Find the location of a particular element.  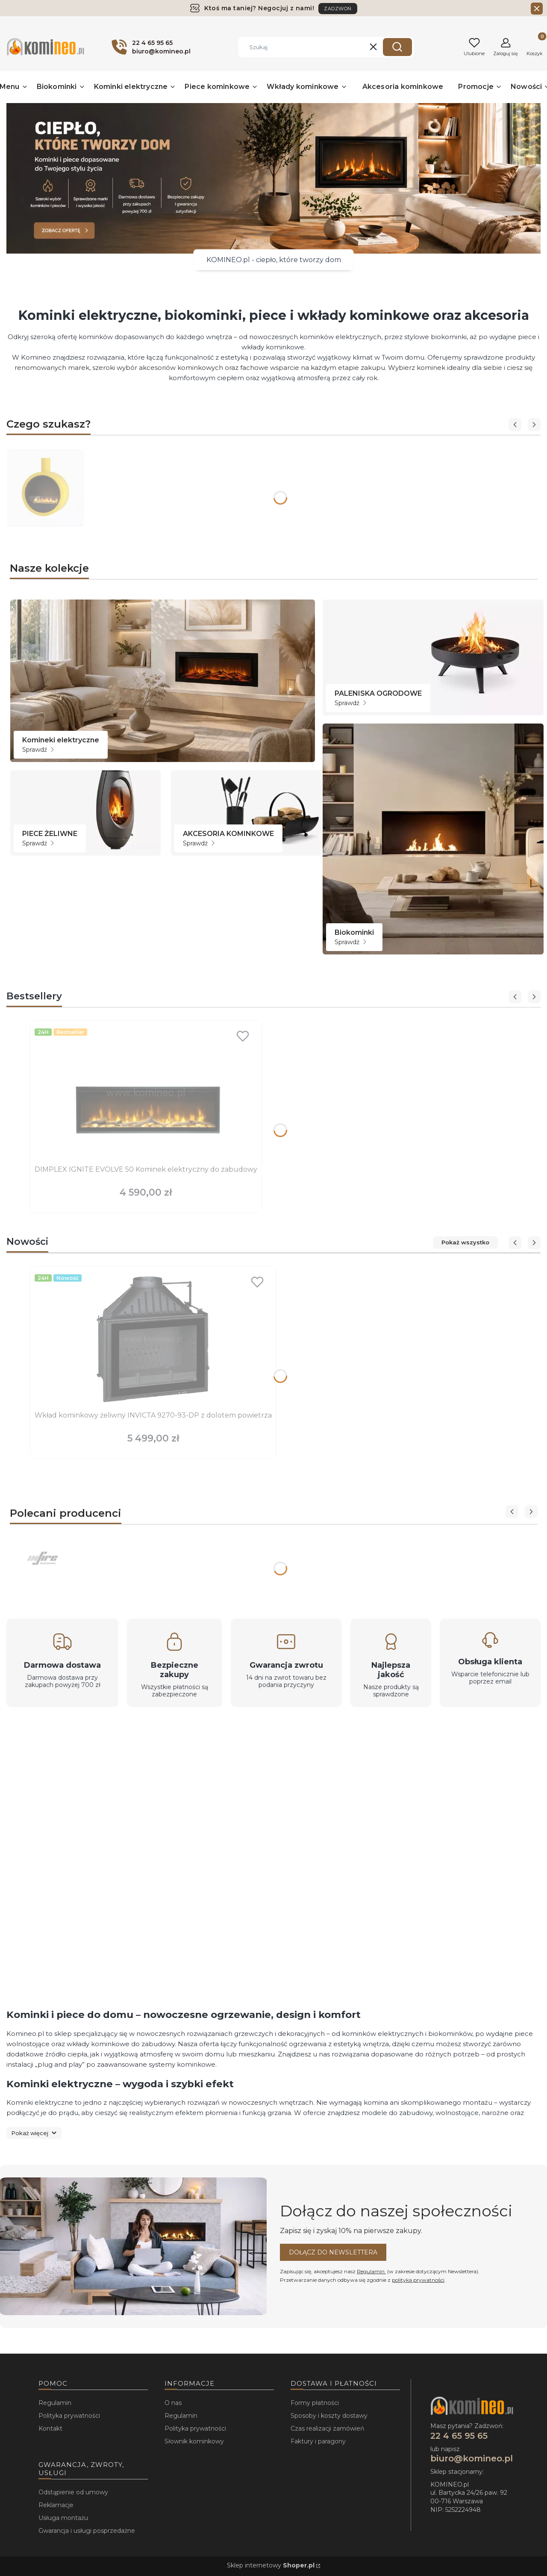

Czas realizacji zamówień is located at coordinates (327, 2428).